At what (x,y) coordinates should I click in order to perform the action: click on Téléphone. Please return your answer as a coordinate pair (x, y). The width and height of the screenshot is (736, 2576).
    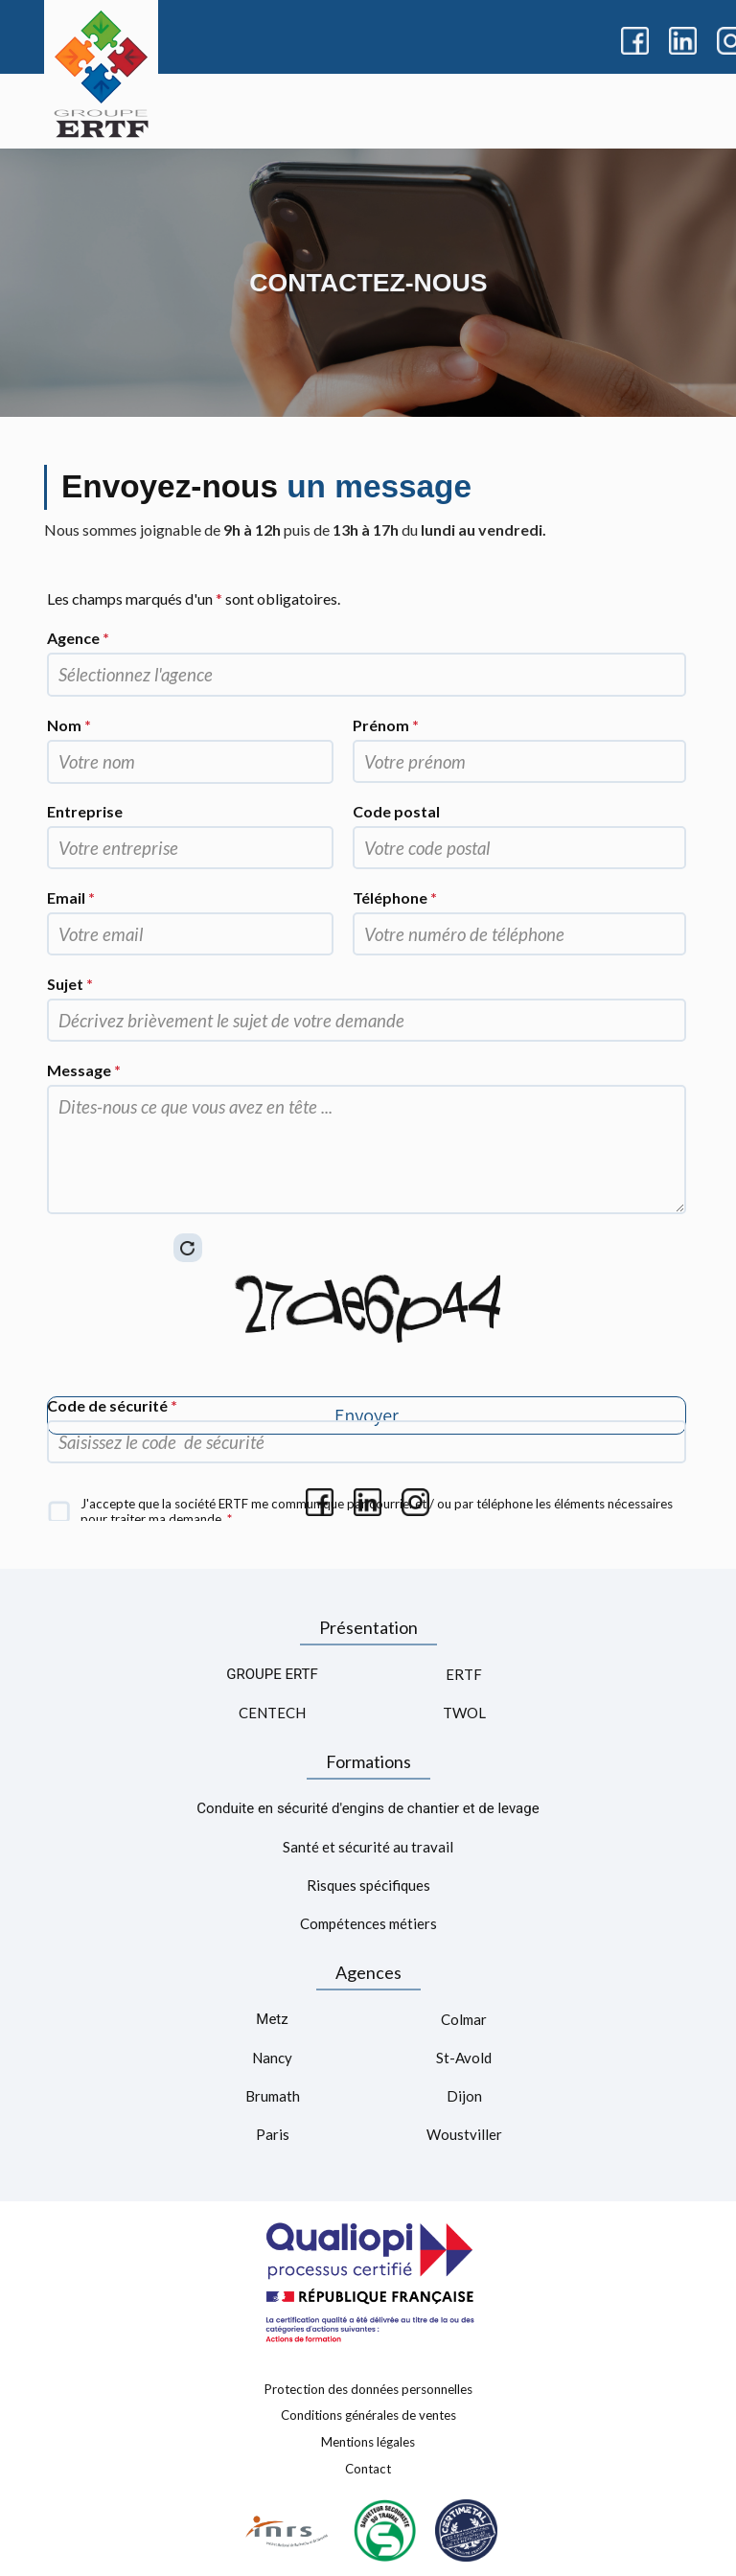
    Looking at the image, I should click on (395, 897).